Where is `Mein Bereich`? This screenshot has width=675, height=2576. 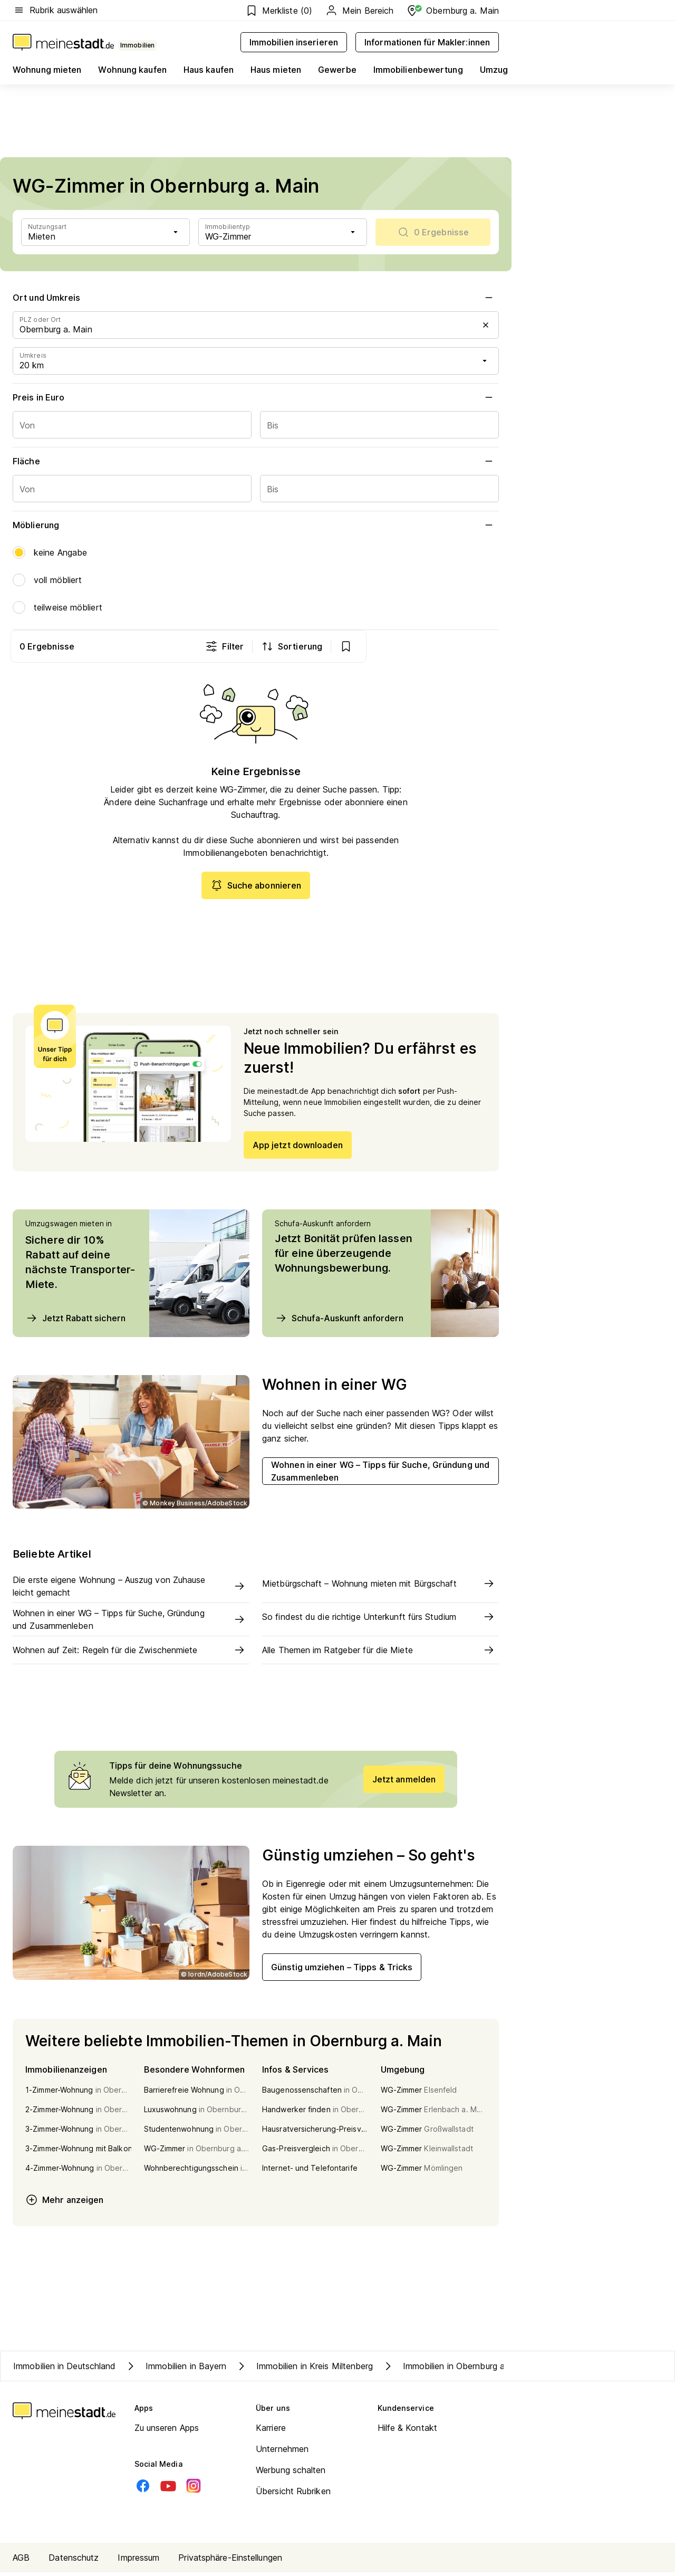
Mein Bereich is located at coordinates (359, 10).